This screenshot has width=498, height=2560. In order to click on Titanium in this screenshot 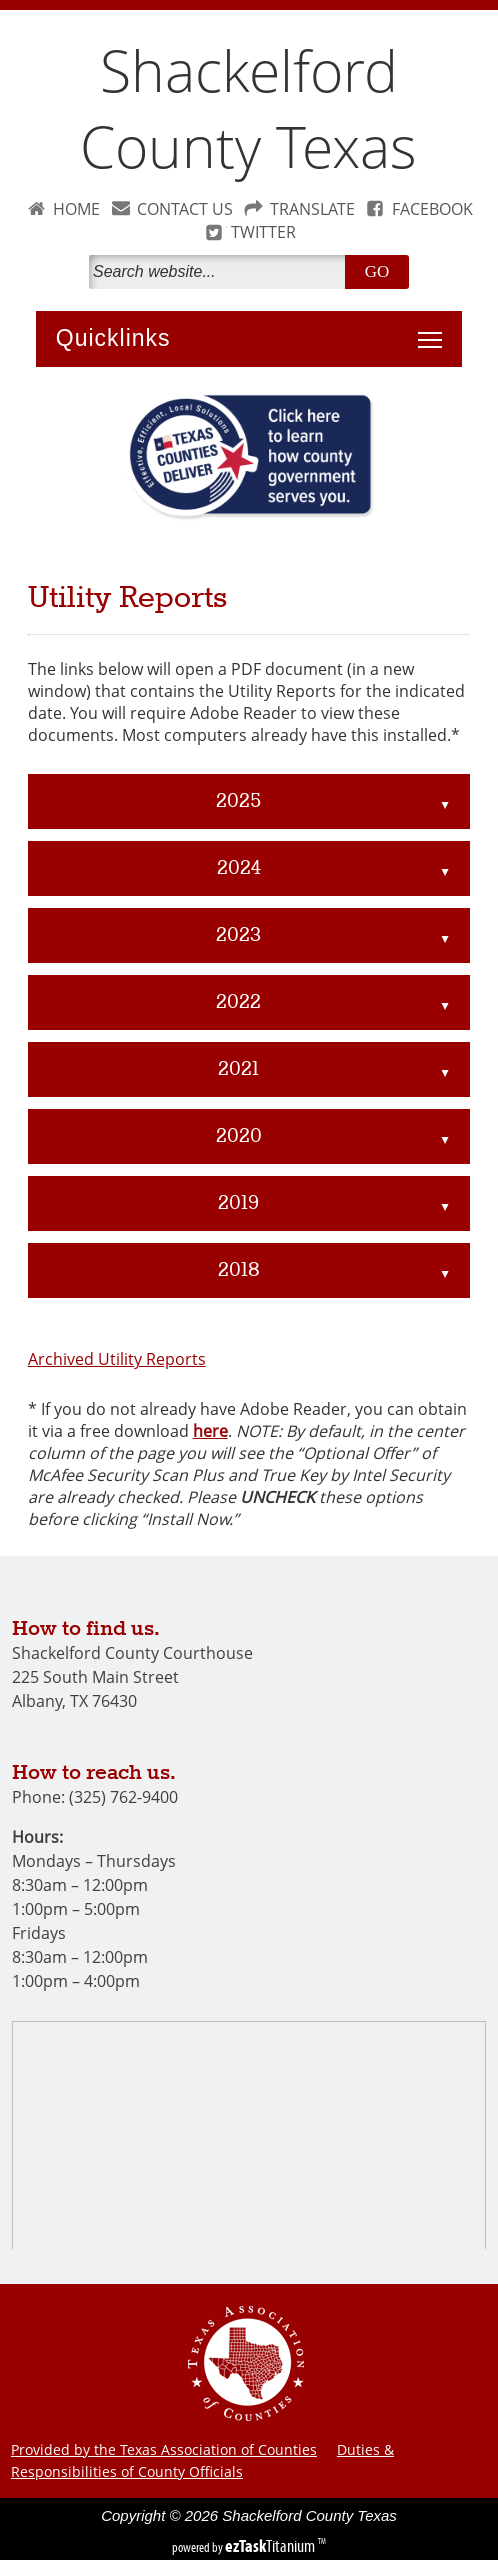, I will do `click(271, 2546)`.